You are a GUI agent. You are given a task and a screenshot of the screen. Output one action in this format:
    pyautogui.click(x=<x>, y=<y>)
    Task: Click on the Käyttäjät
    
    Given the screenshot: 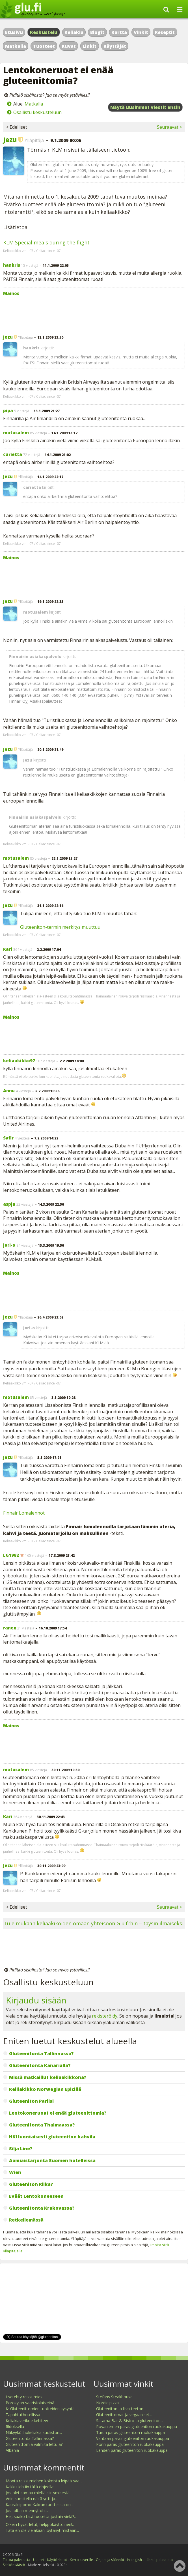 What is the action you would take?
    pyautogui.click(x=114, y=46)
    